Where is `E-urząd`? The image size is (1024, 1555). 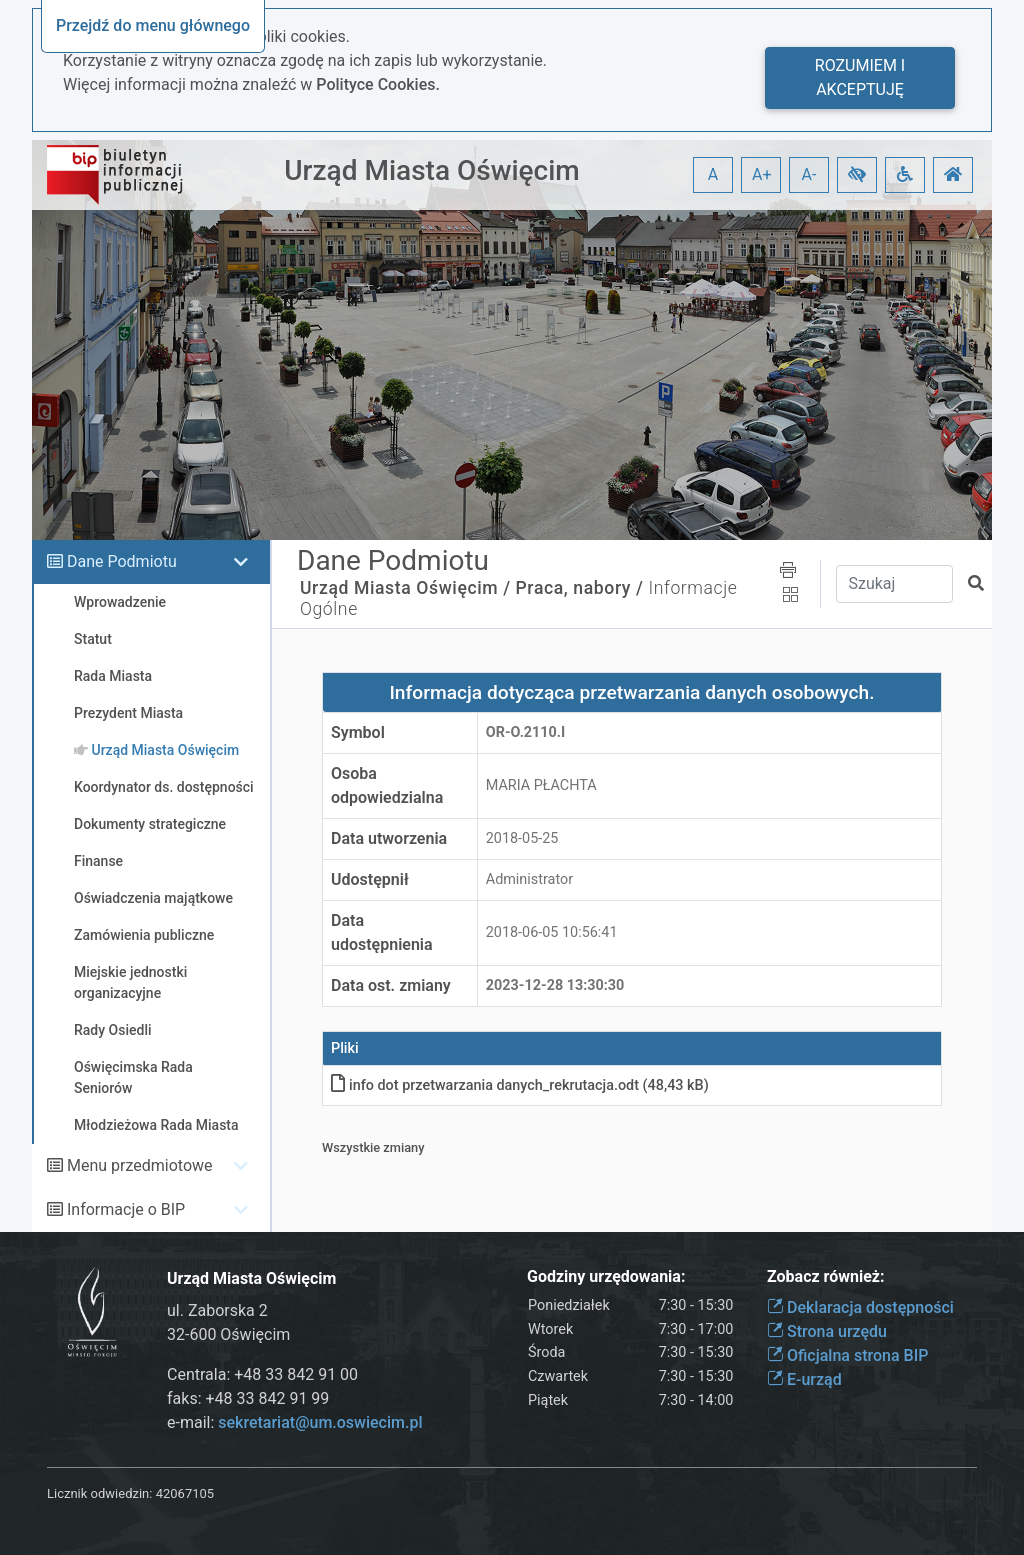 E-urząd is located at coordinates (804, 1379).